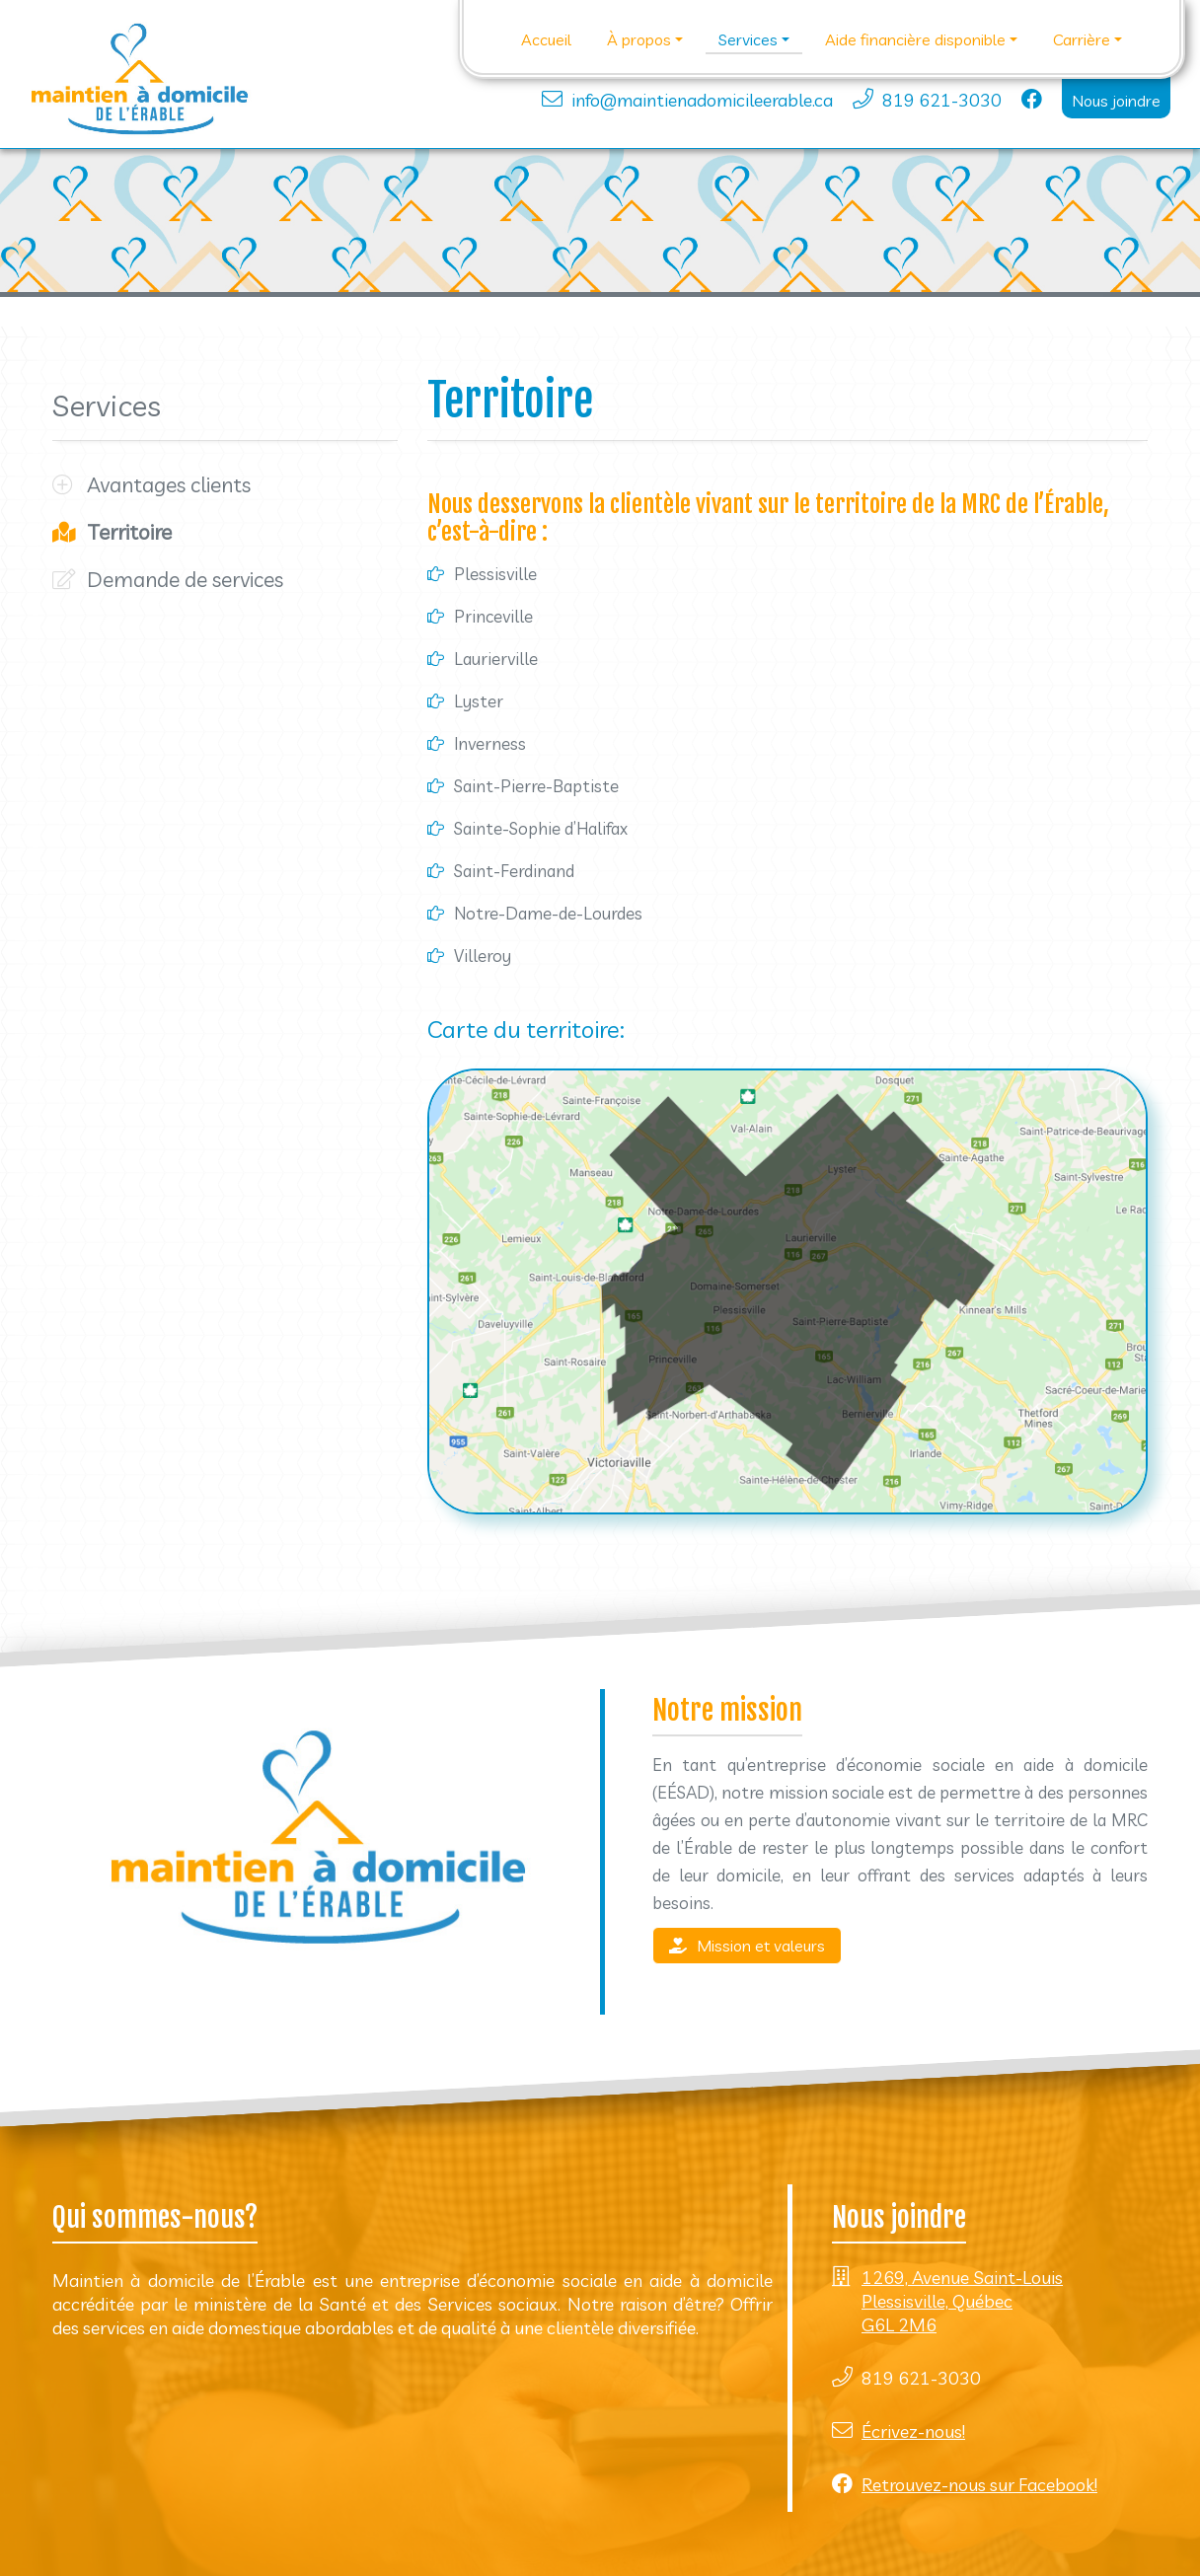 Image resolution: width=1200 pixels, height=2576 pixels. What do you see at coordinates (169, 484) in the screenshot?
I see `Avantages clients` at bounding box center [169, 484].